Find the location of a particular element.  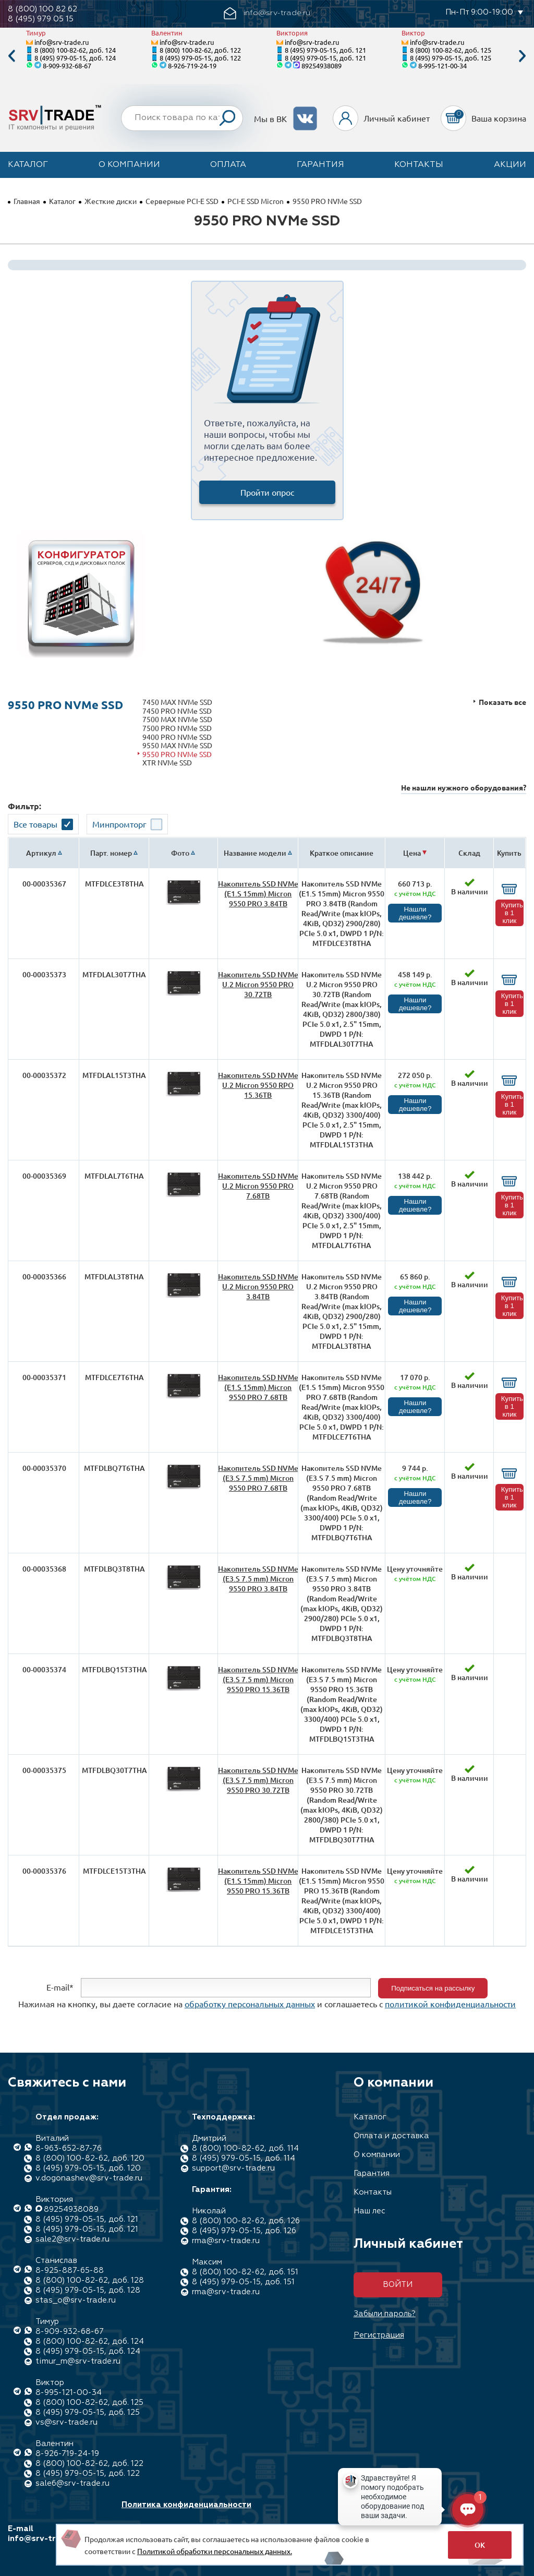

timur_m@srv-trade.ru is located at coordinates (77, 2361).